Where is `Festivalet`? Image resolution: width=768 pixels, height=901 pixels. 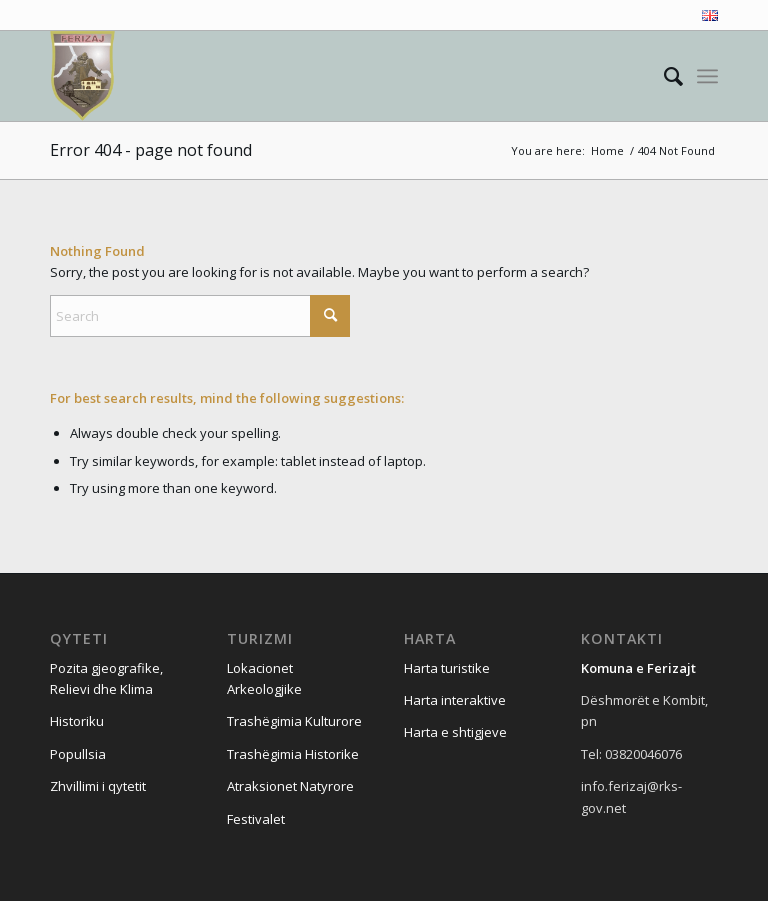 Festivalet is located at coordinates (256, 819).